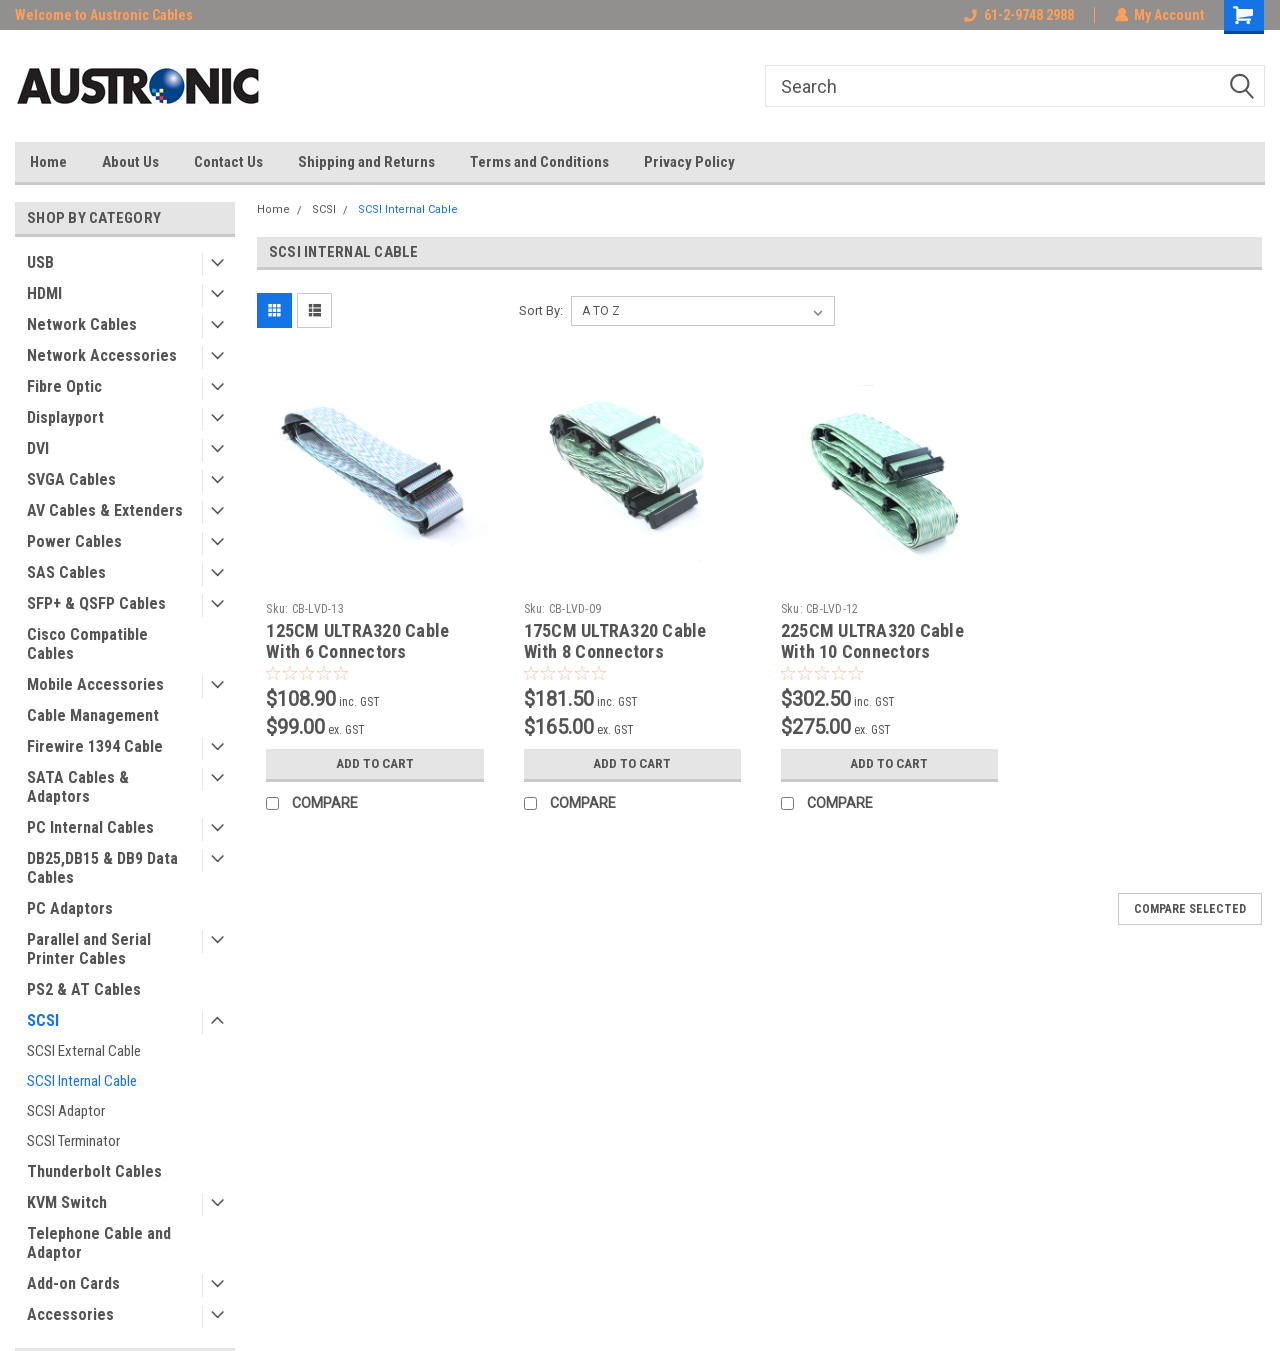  I want to click on SCSI External Cable, so click(84, 1051).